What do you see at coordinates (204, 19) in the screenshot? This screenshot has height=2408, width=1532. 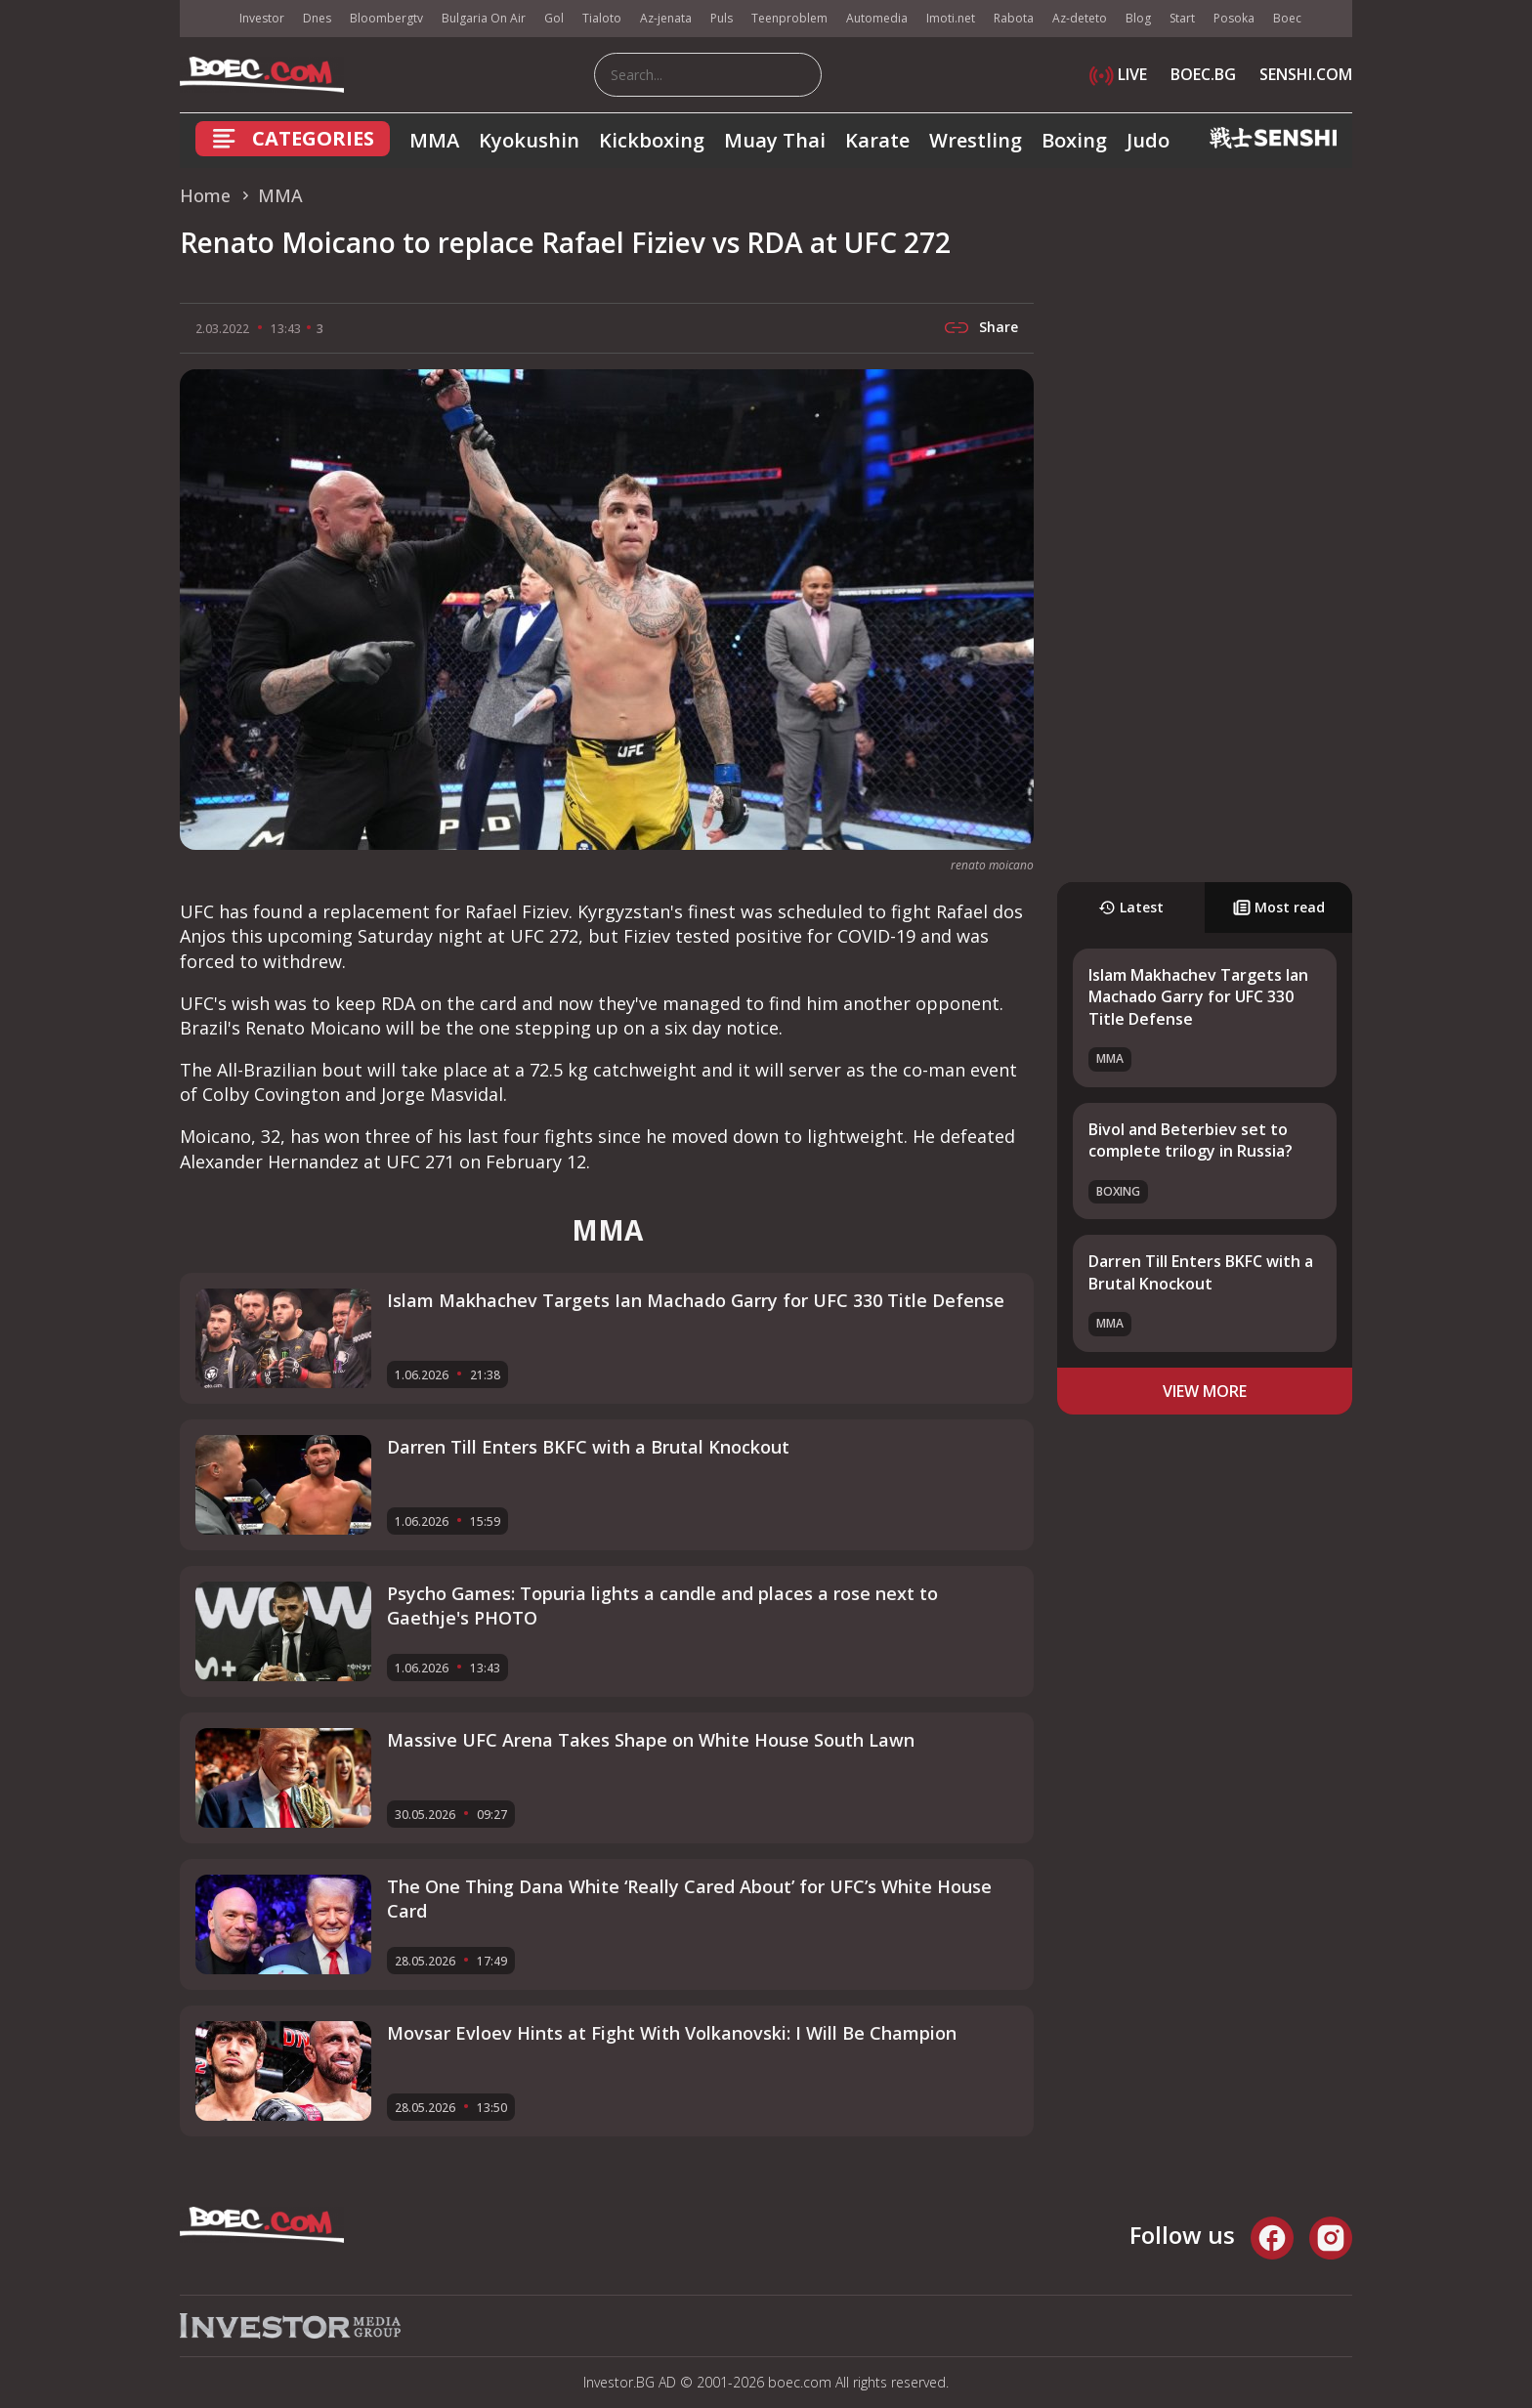 I see `IMG` at bounding box center [204, 19].